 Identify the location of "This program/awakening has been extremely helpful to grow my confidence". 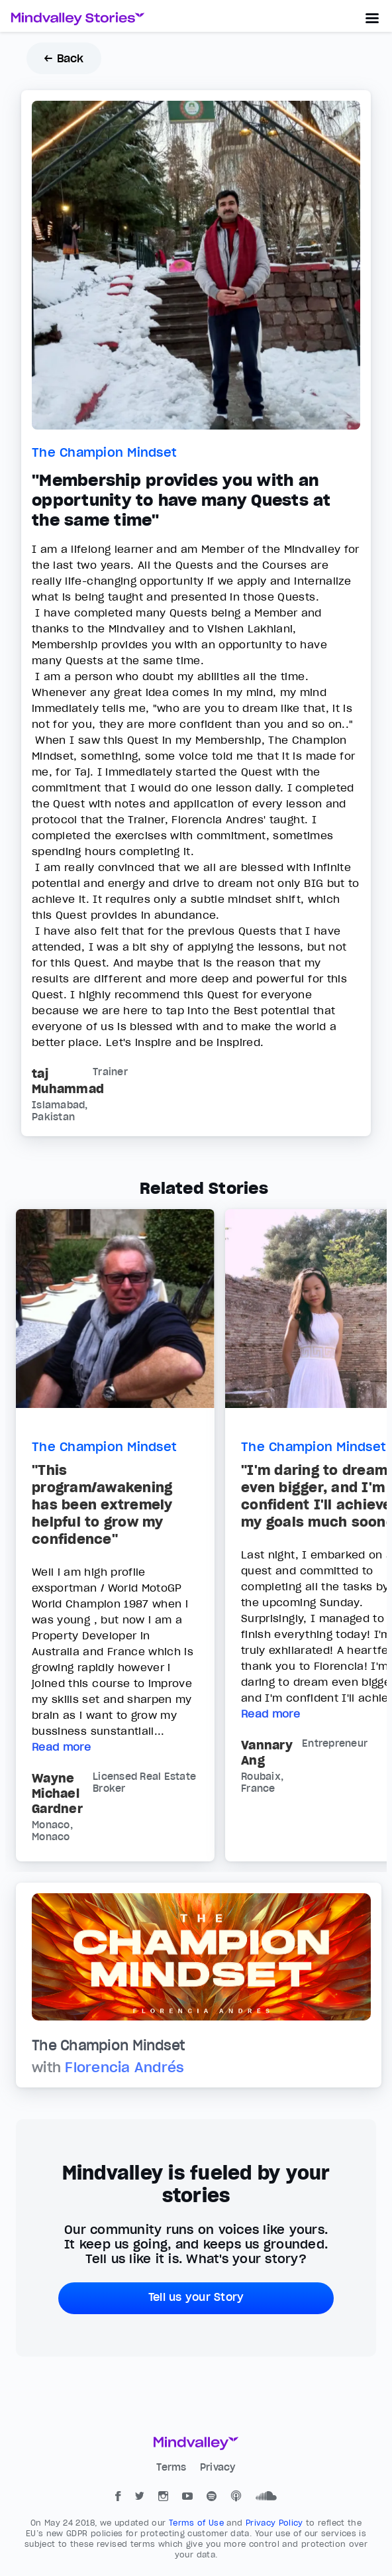
(102, 1505).